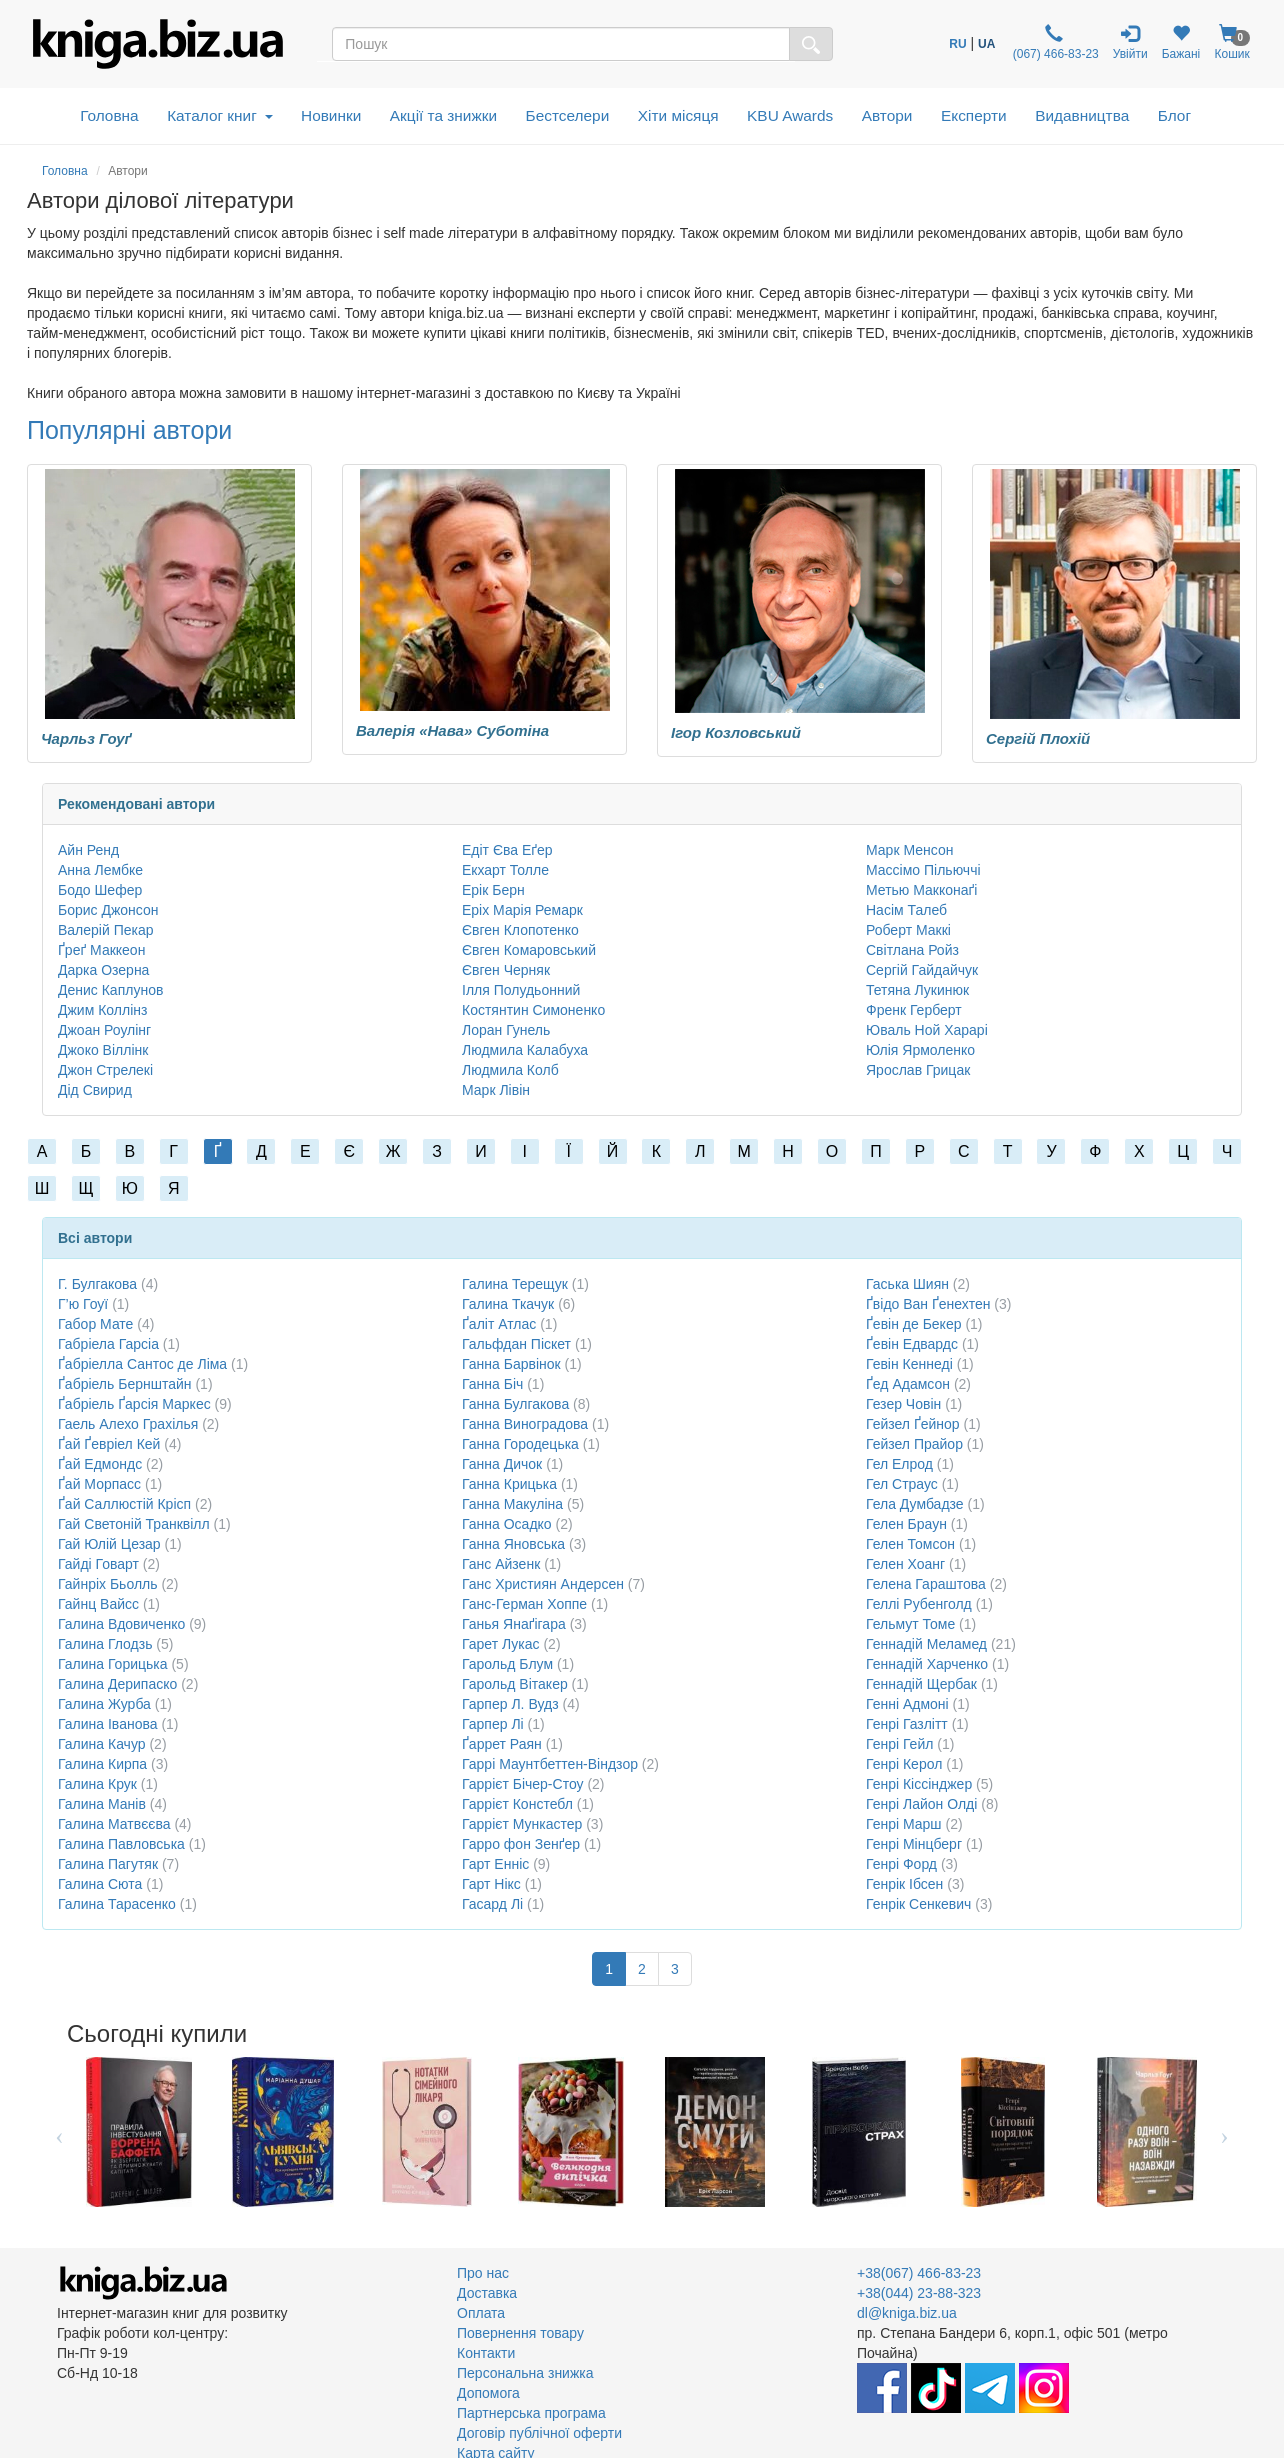  I want to click on Еріх Марія Ремарк, so click(522, 910).